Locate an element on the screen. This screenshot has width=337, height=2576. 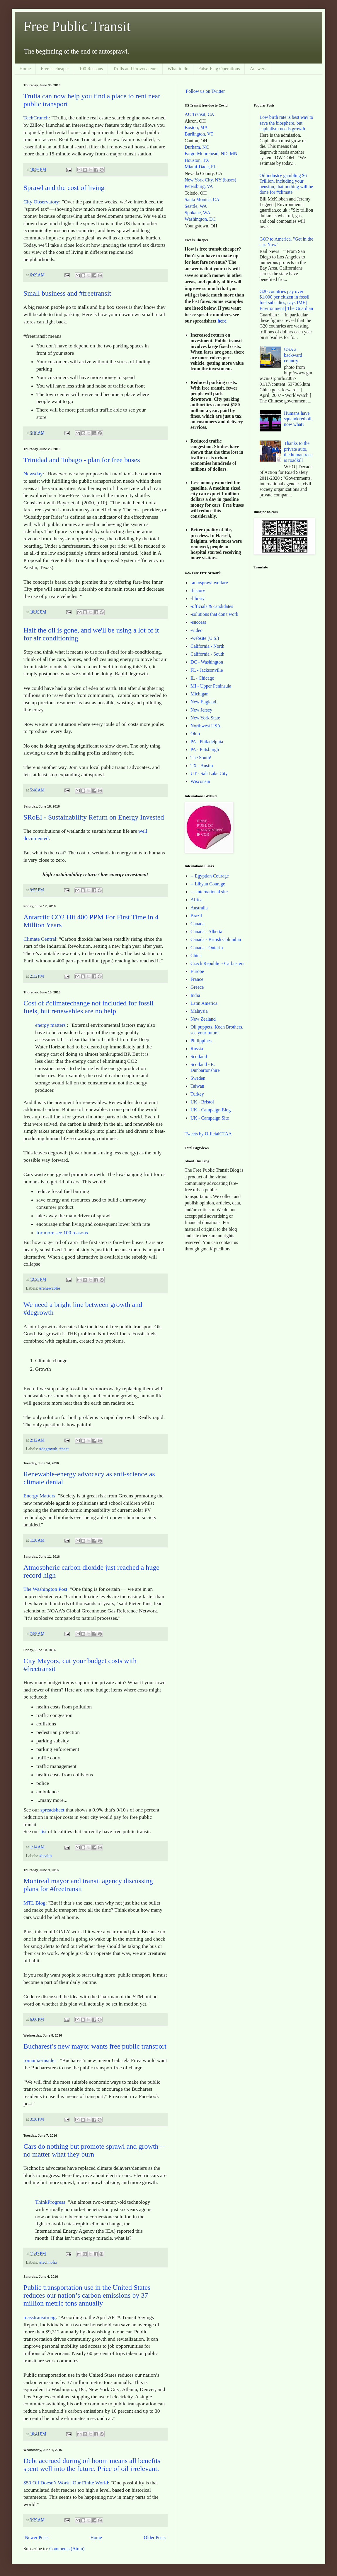
France is located at coordinates (196, 979).